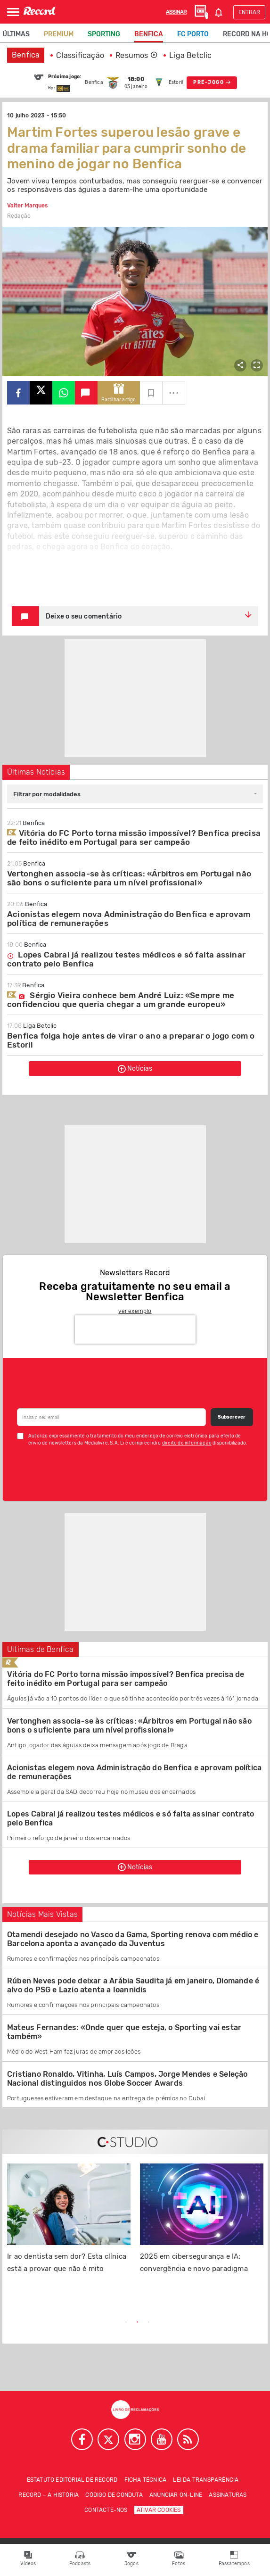 The image size is (270, 2576). What do you see at coordinates (127, 2079) in the screenshot?
I see `Cristiano Ronaldo, Vitinha, Luís Campos, Jorge Mendes e Seleção Nacional distinguidos nos Globe Soccer Awards` at bounding box center [127, 2079].